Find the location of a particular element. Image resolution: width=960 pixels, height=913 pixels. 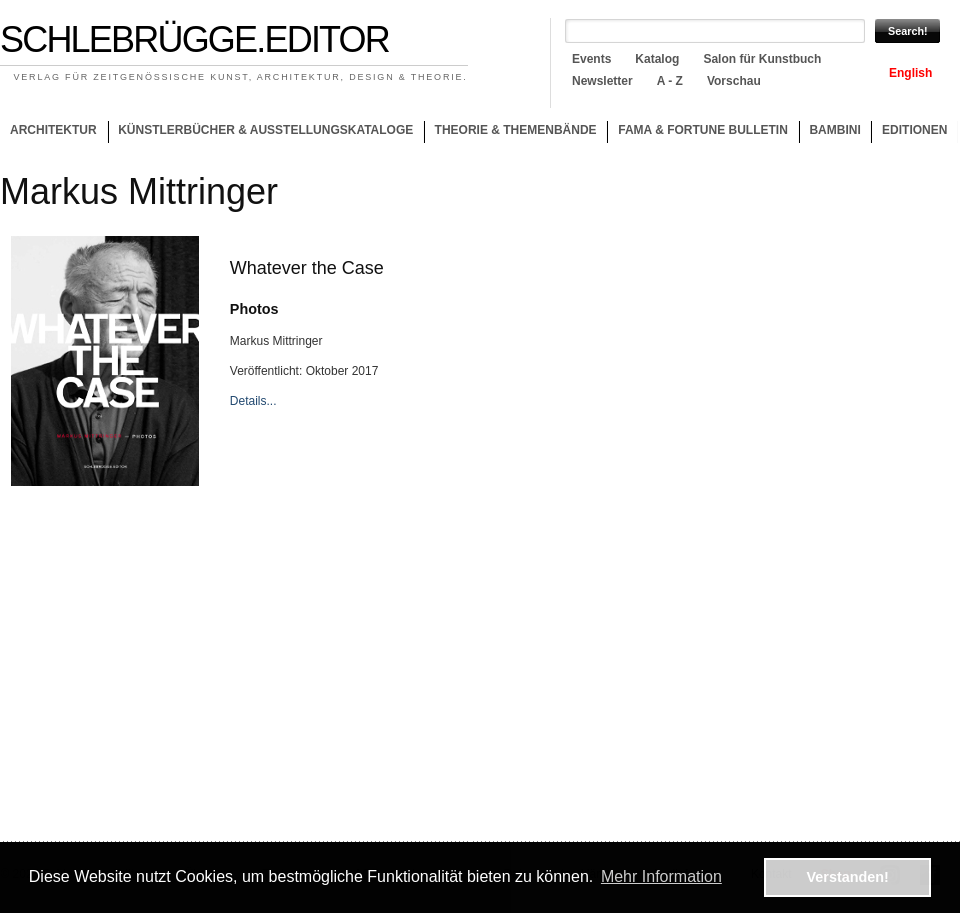

Newsletter is located at coordinates (602, 81).